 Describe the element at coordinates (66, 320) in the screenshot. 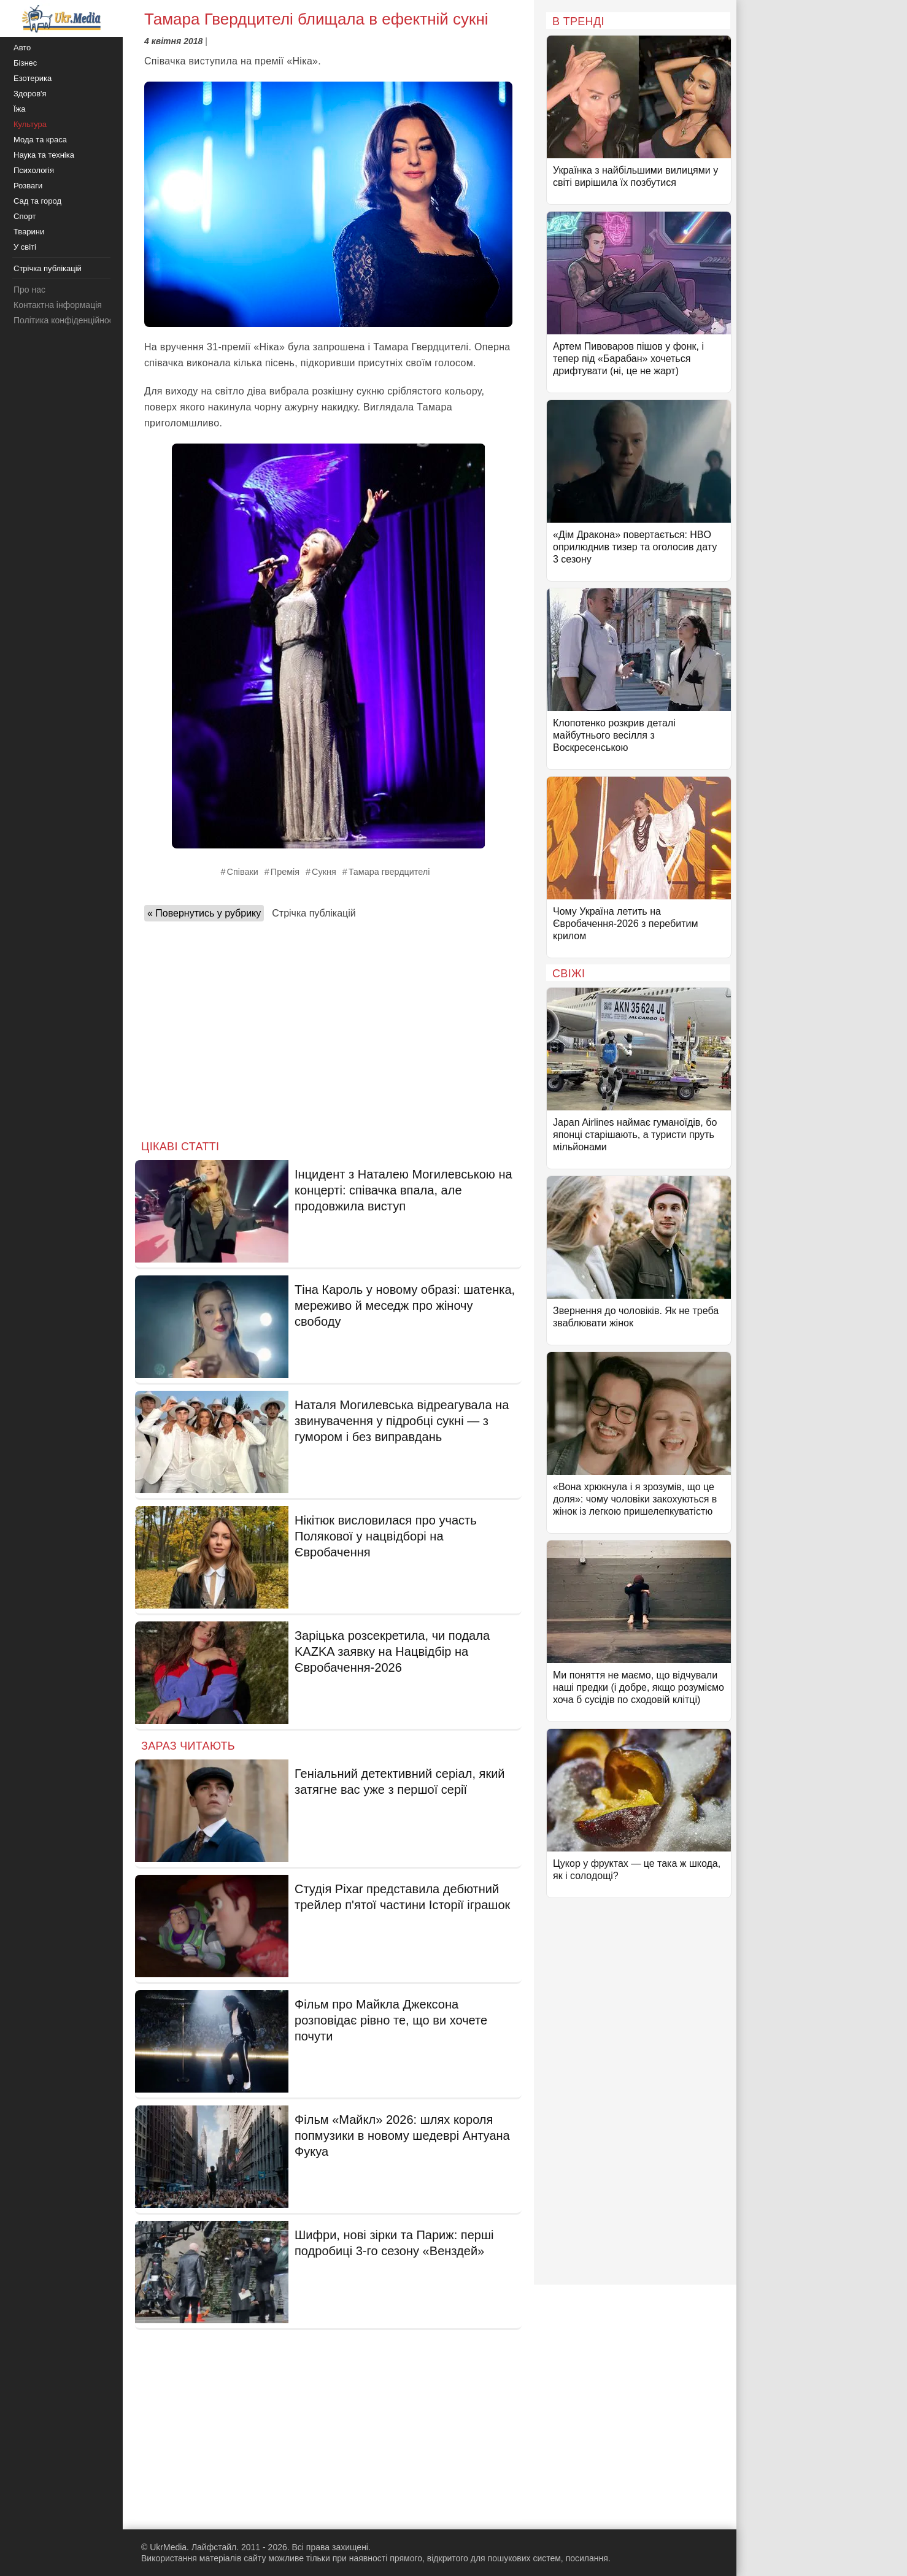

I see `Політика конфіденційності` at that location.